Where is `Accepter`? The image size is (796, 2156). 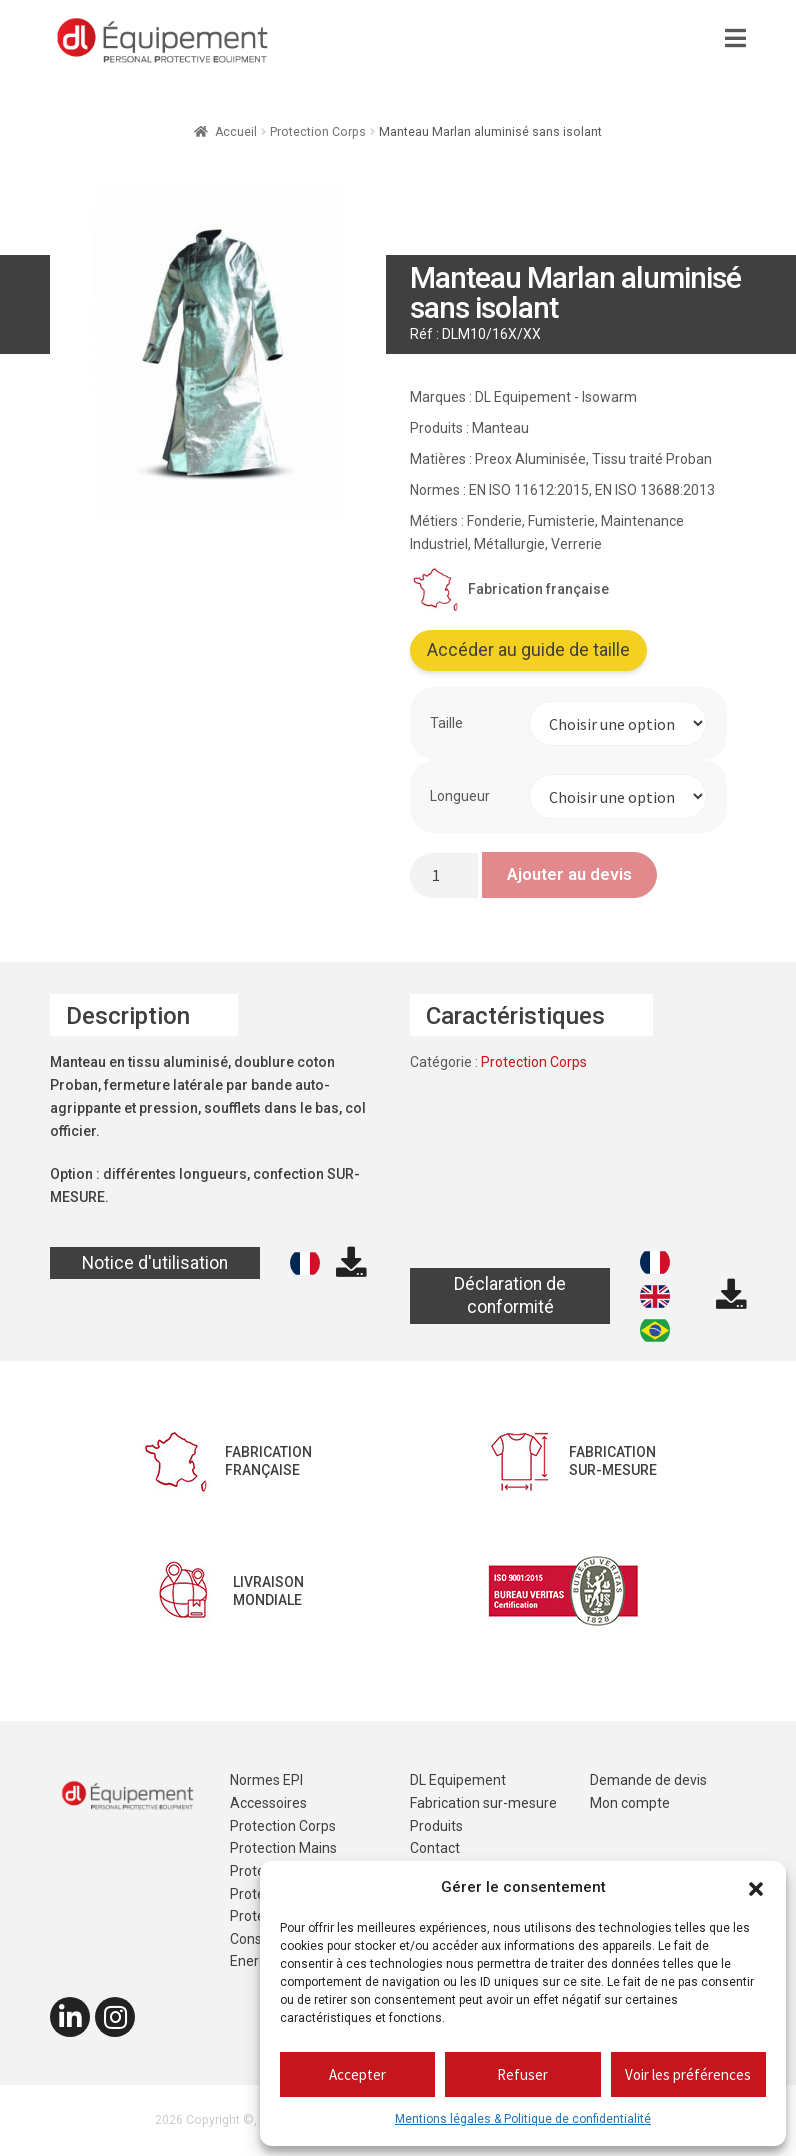
Accepter is located at coordinates (357, 2074).